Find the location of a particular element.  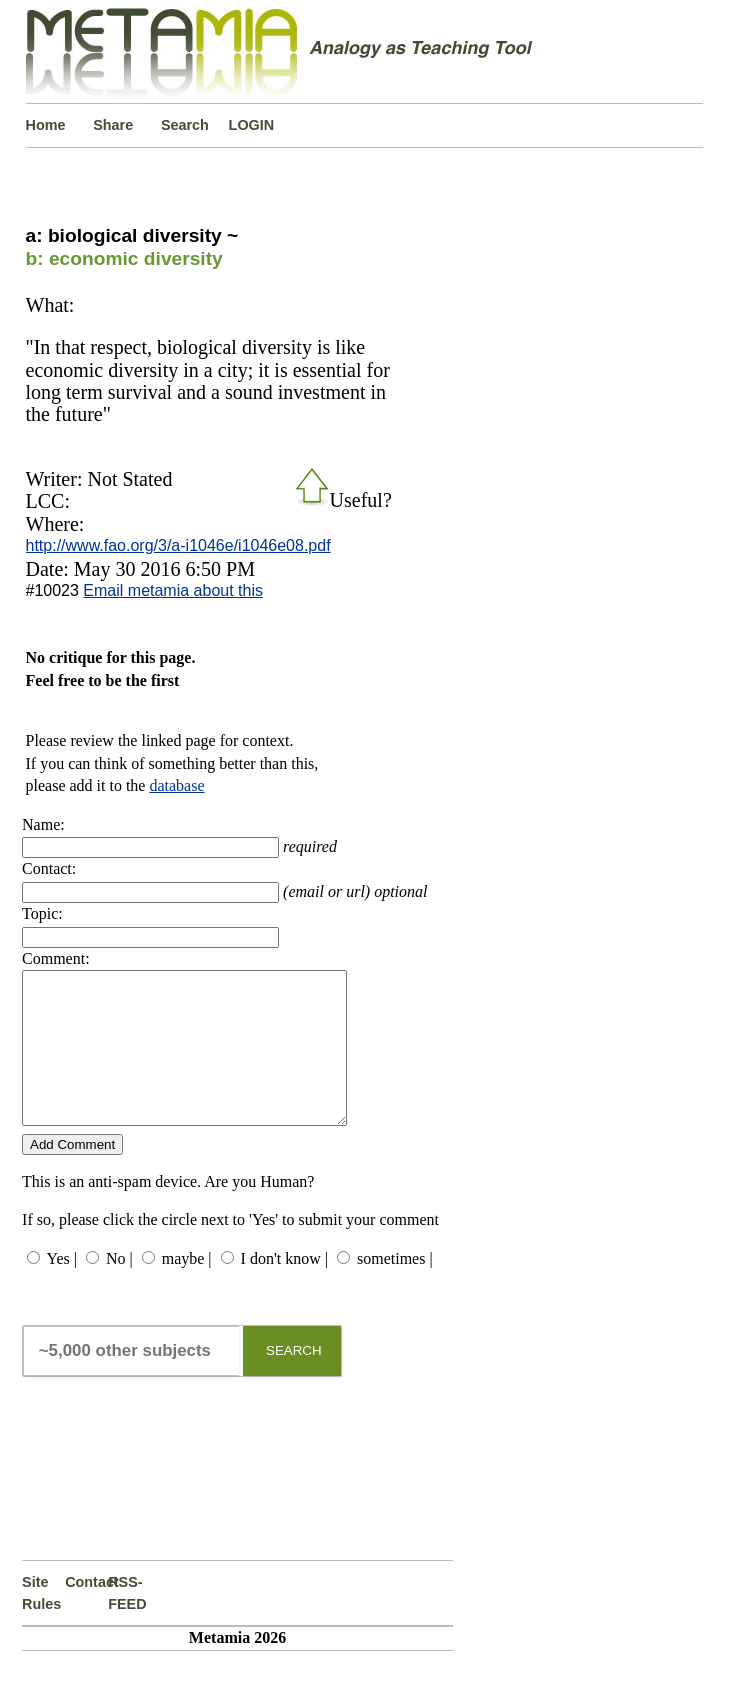

Contact is located at coordinates (86, 1612).